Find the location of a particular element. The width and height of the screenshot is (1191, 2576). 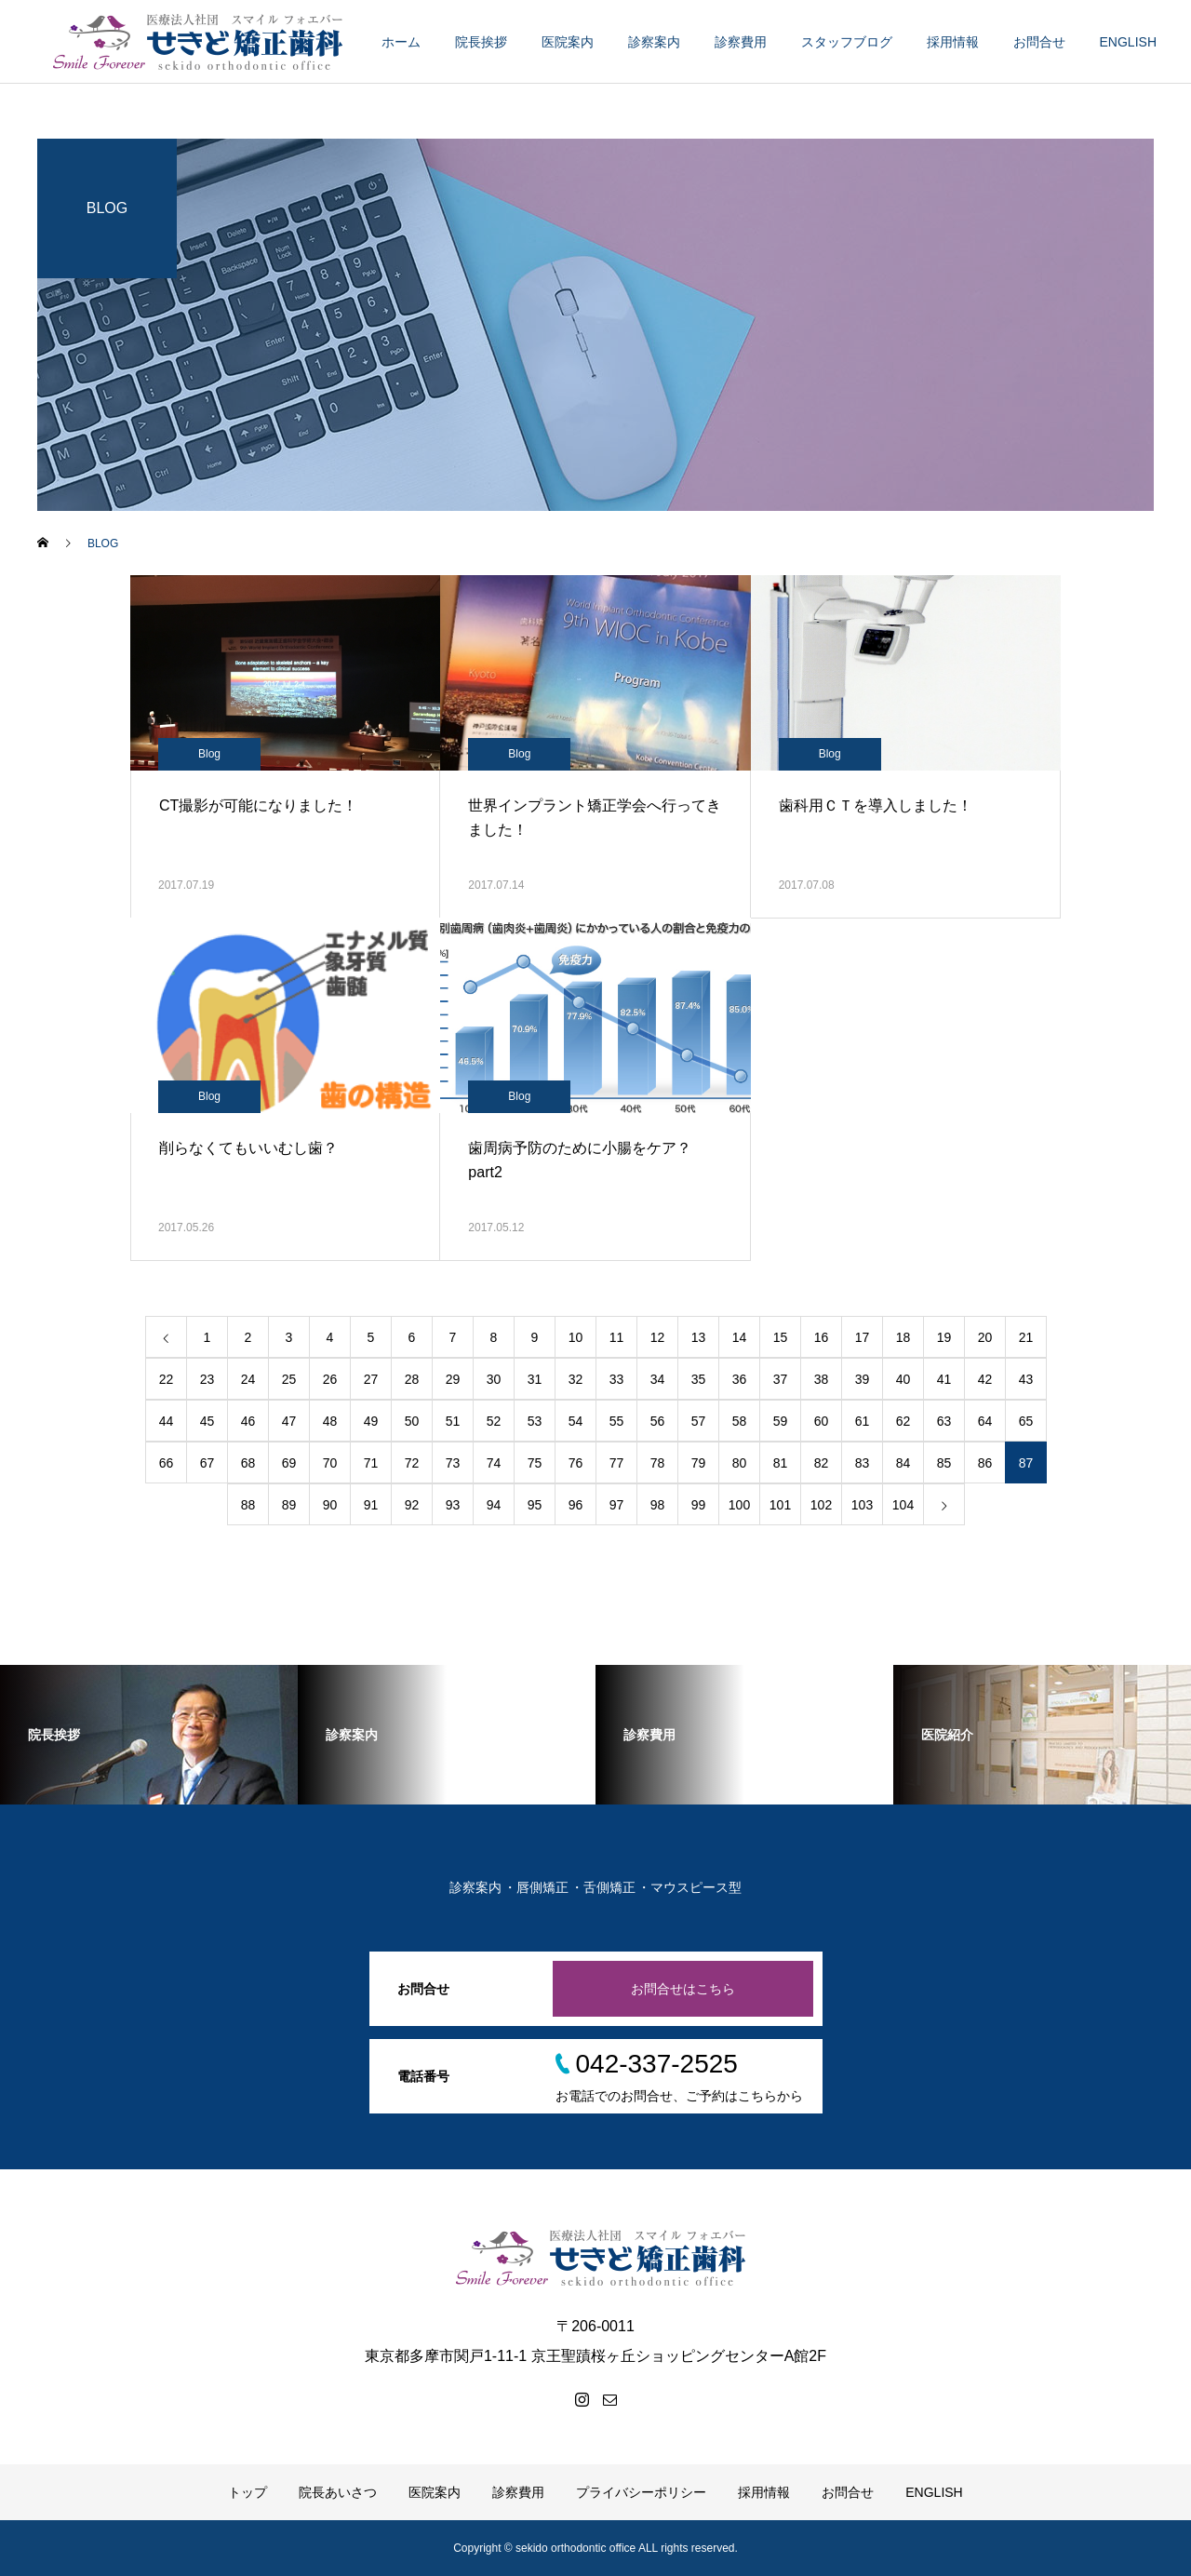

86 is located at coordinates (985, 1463).